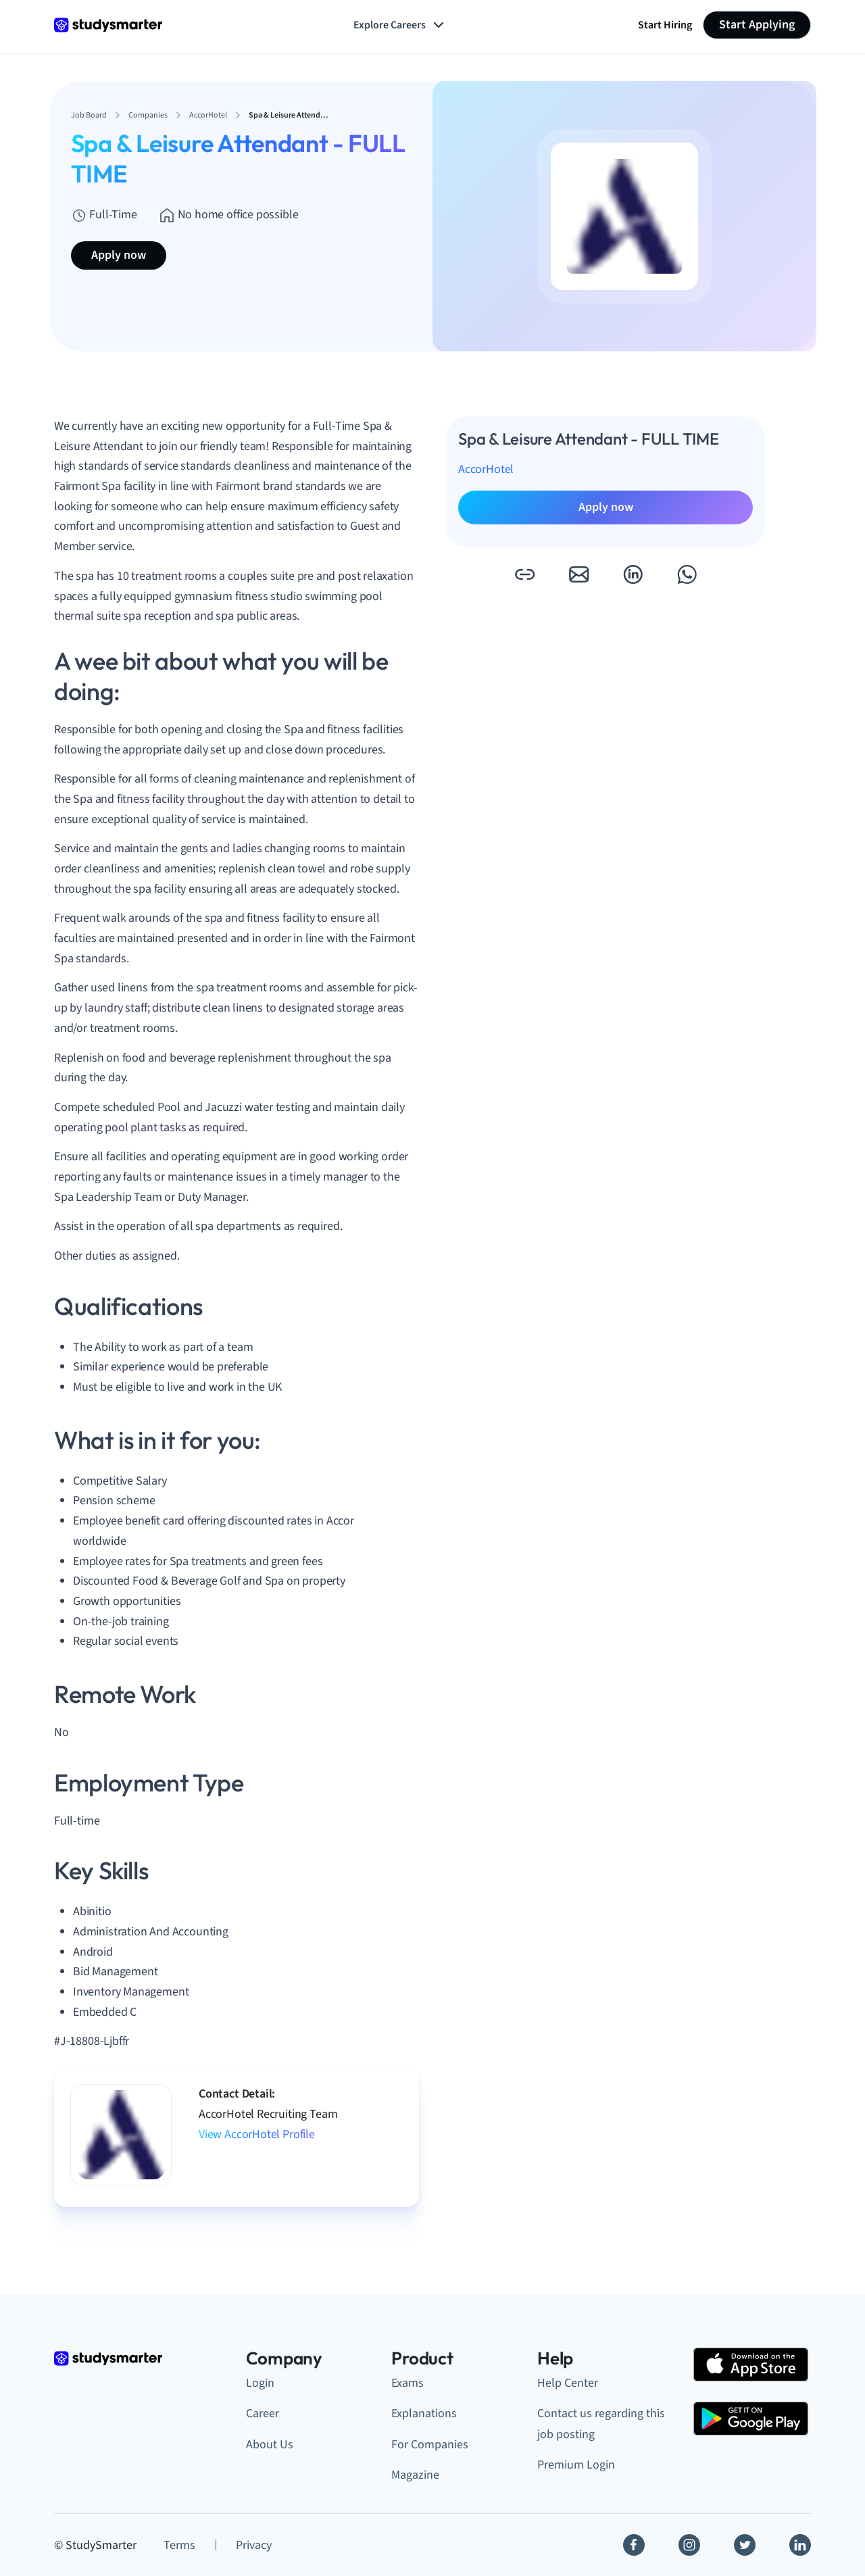  Describe the element at coordinates (800, 2545) in the screenshot. I see `[Linkedin]` at that location.